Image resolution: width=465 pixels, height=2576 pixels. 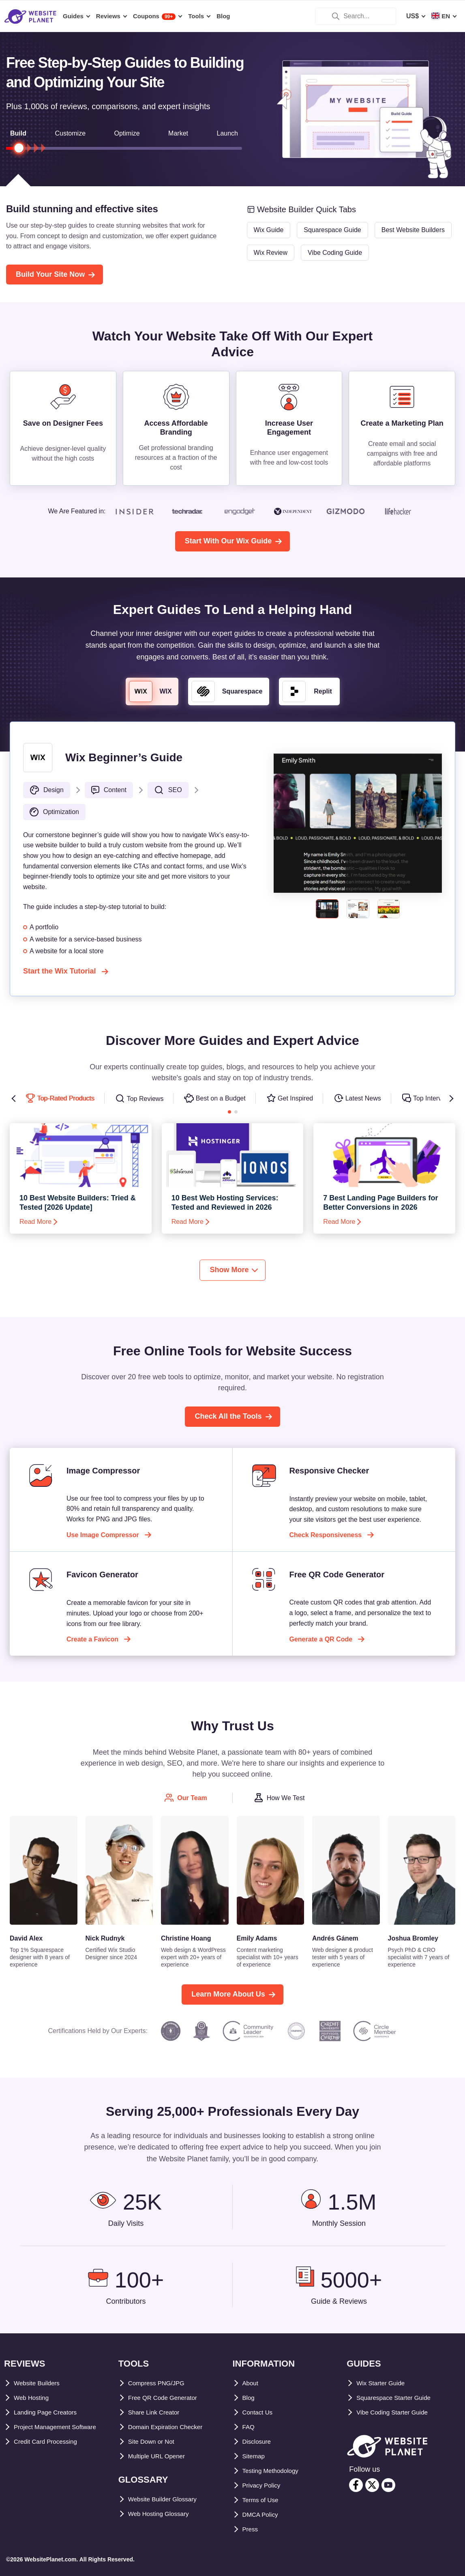 What do you see at coordinates (274, 2470) in the screenshot?
I see `Testing Methodology` at bounding box center [274, 2470].